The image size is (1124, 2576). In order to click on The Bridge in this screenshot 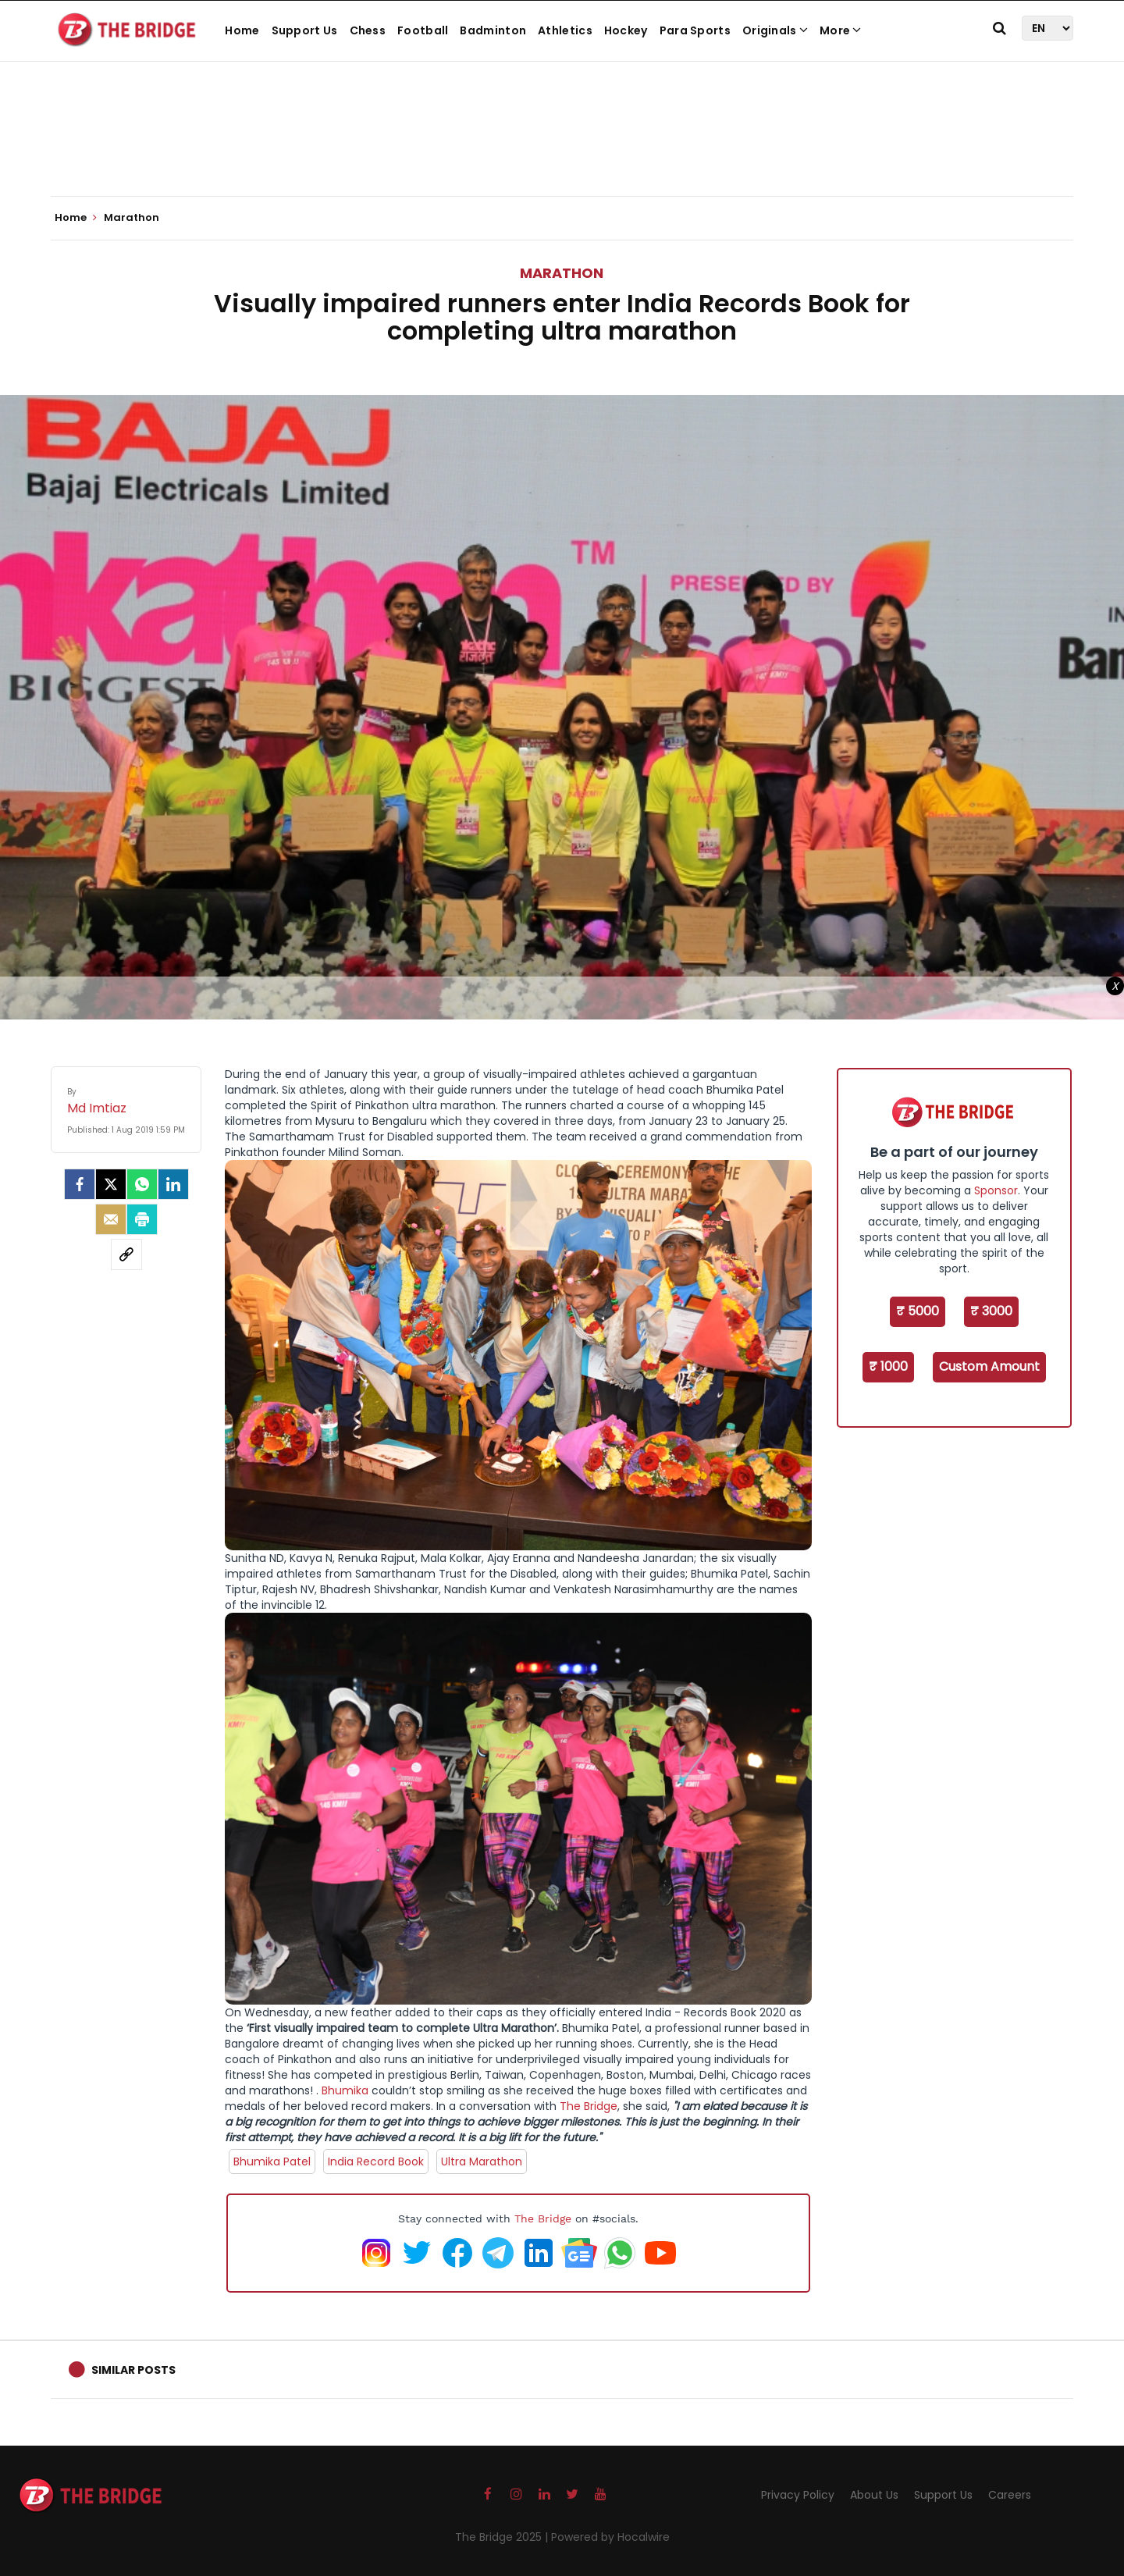, I will do `click(588, 2106)`.